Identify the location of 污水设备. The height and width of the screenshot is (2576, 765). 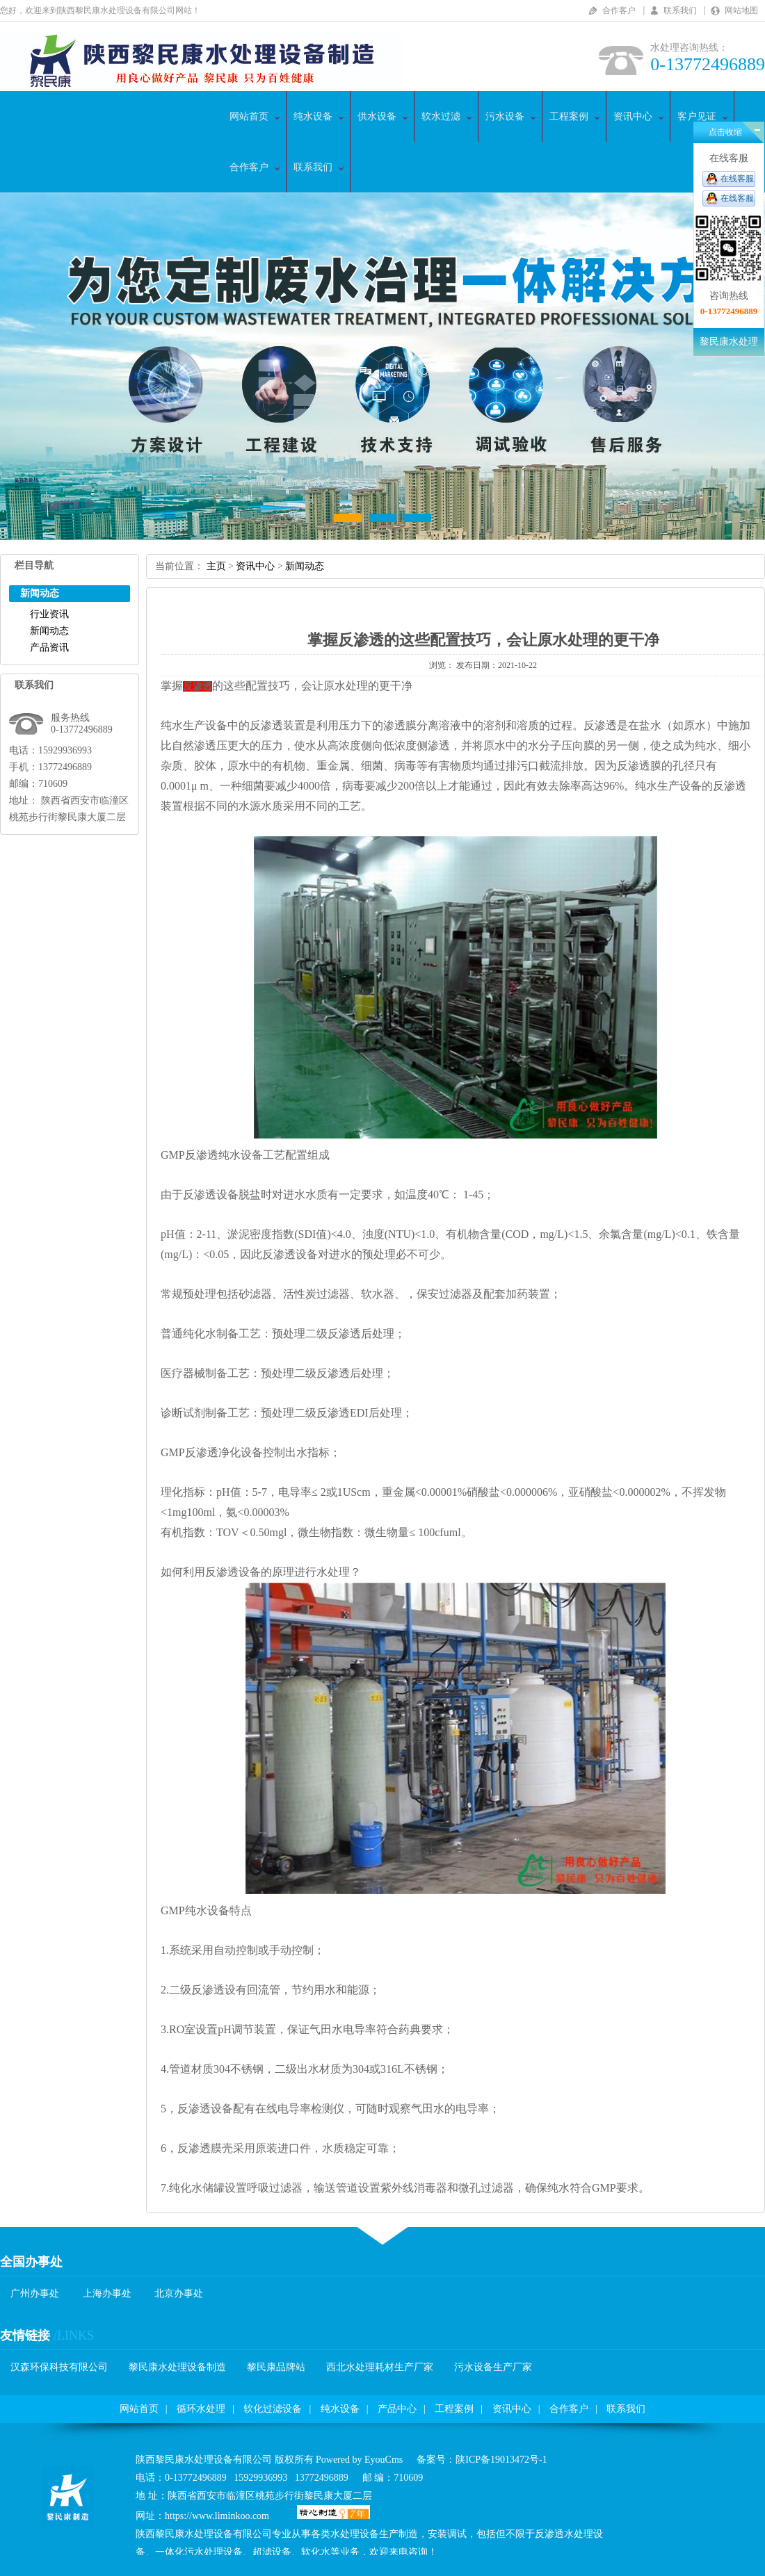
(504, 116).